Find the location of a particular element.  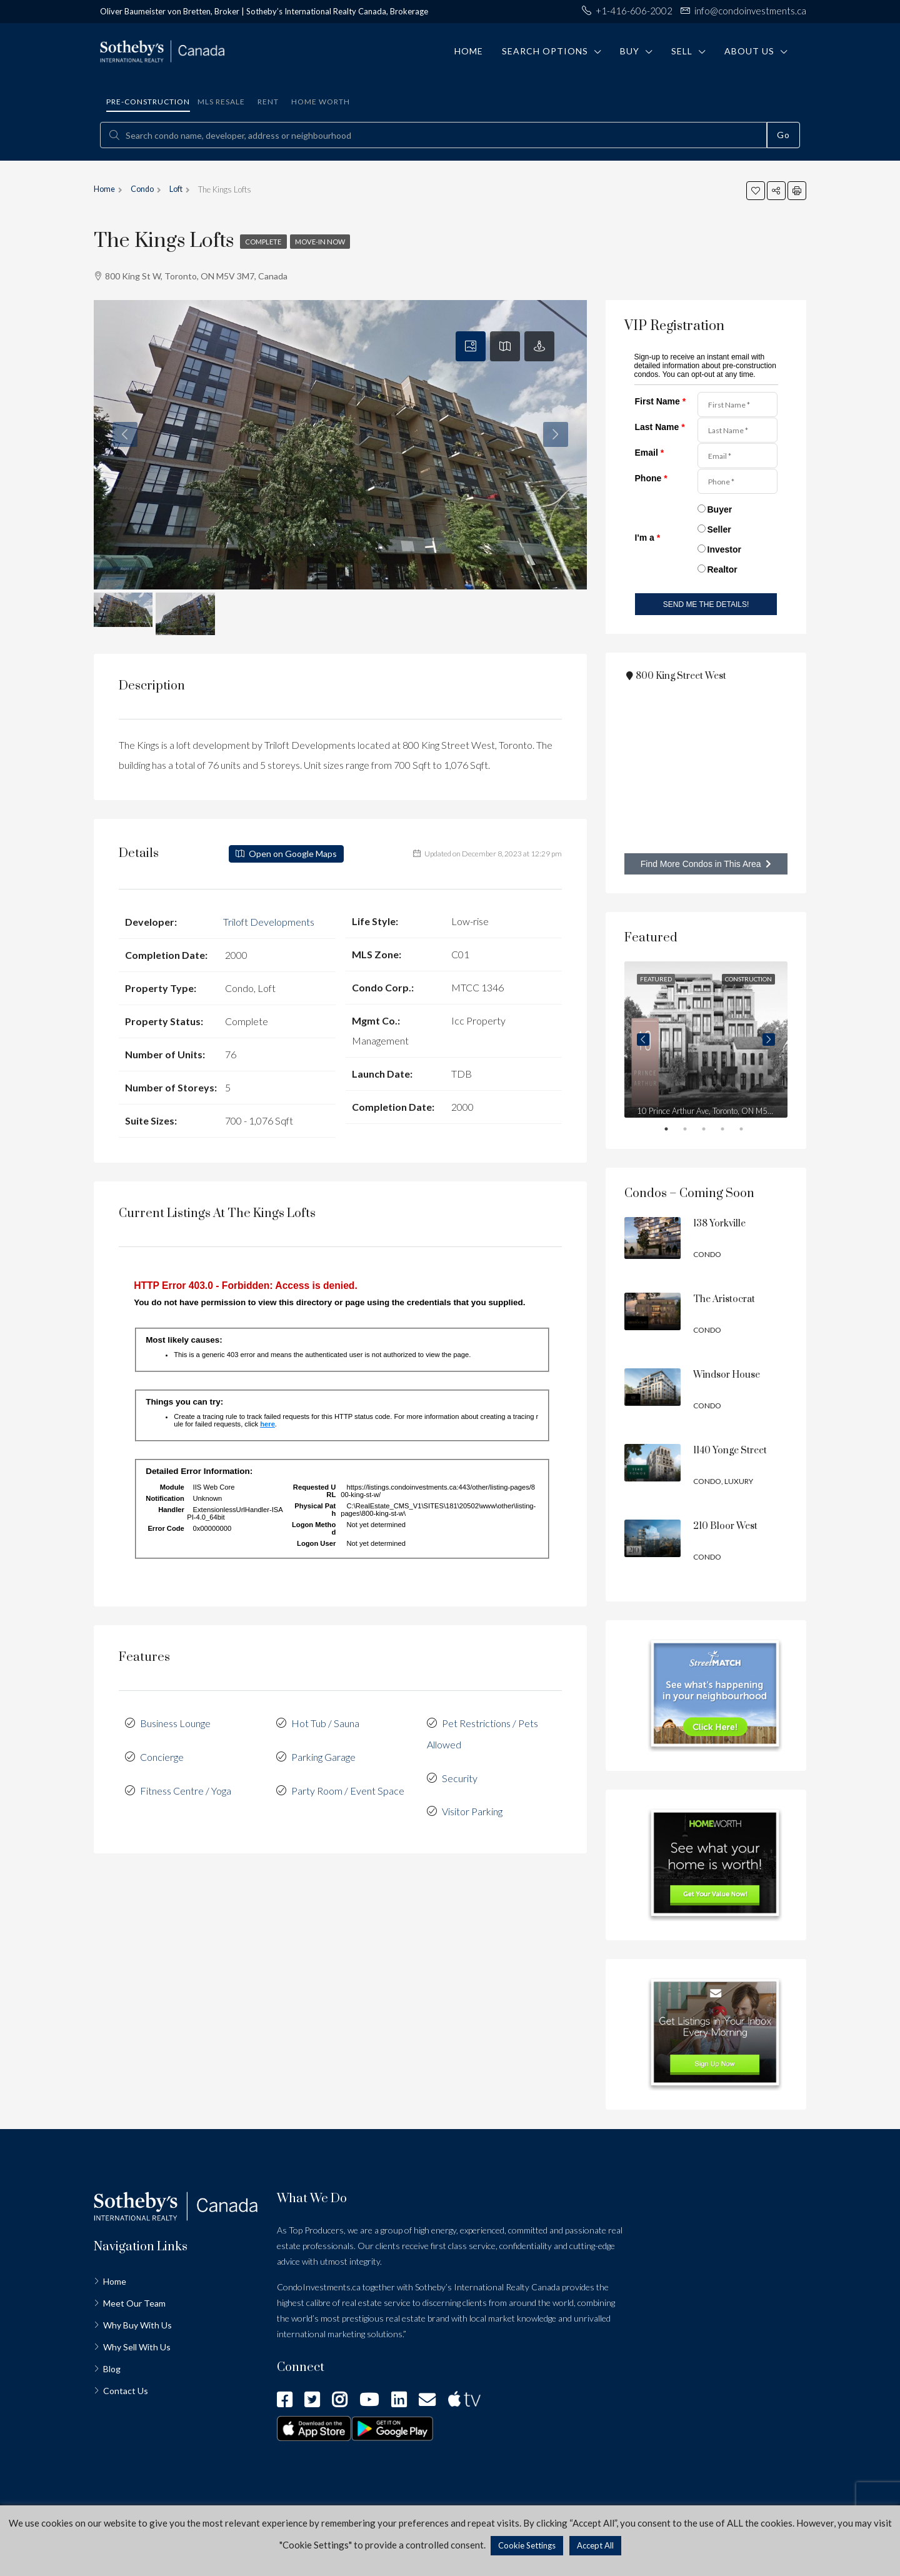

Sell is located at coordinates (681, 51).